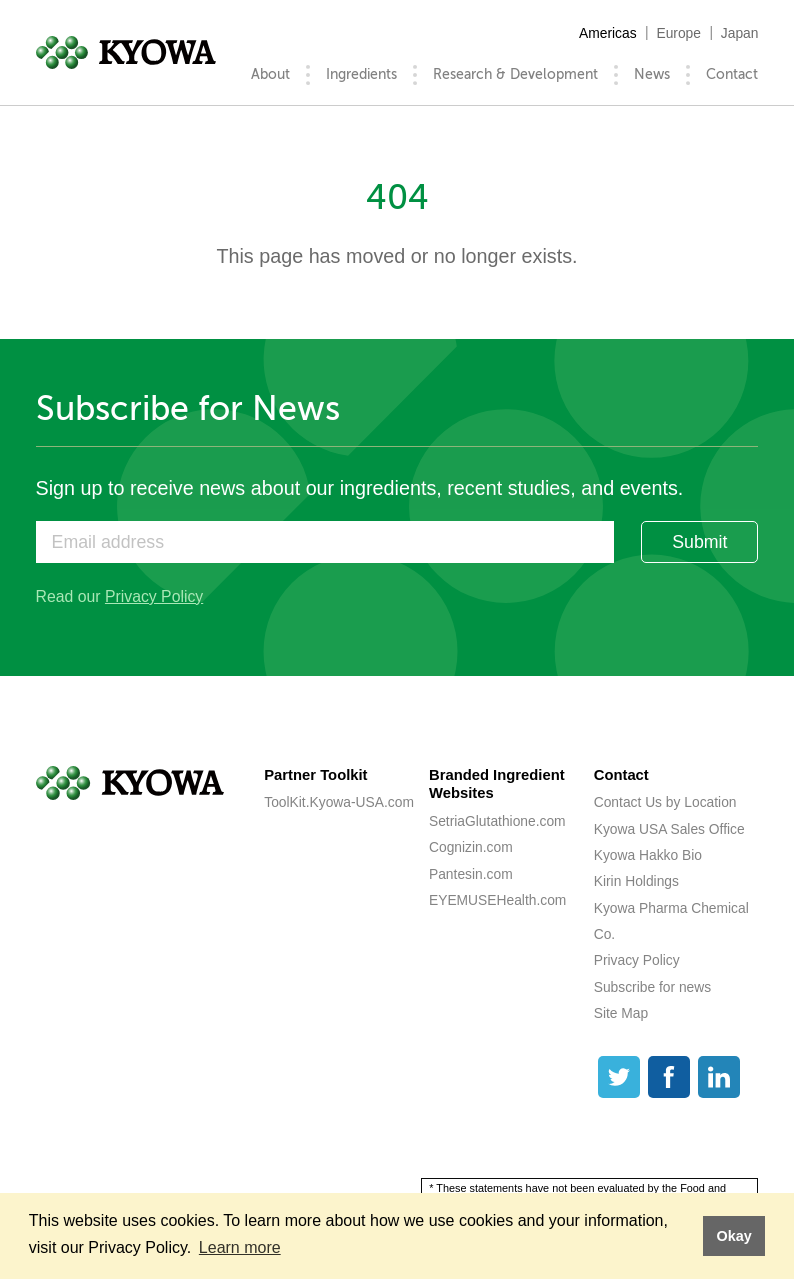  What do you see at coordinates (669, 829) in the screenshot?
I see `Kyowa USA Sales Office` at bounding box center [669, 829].